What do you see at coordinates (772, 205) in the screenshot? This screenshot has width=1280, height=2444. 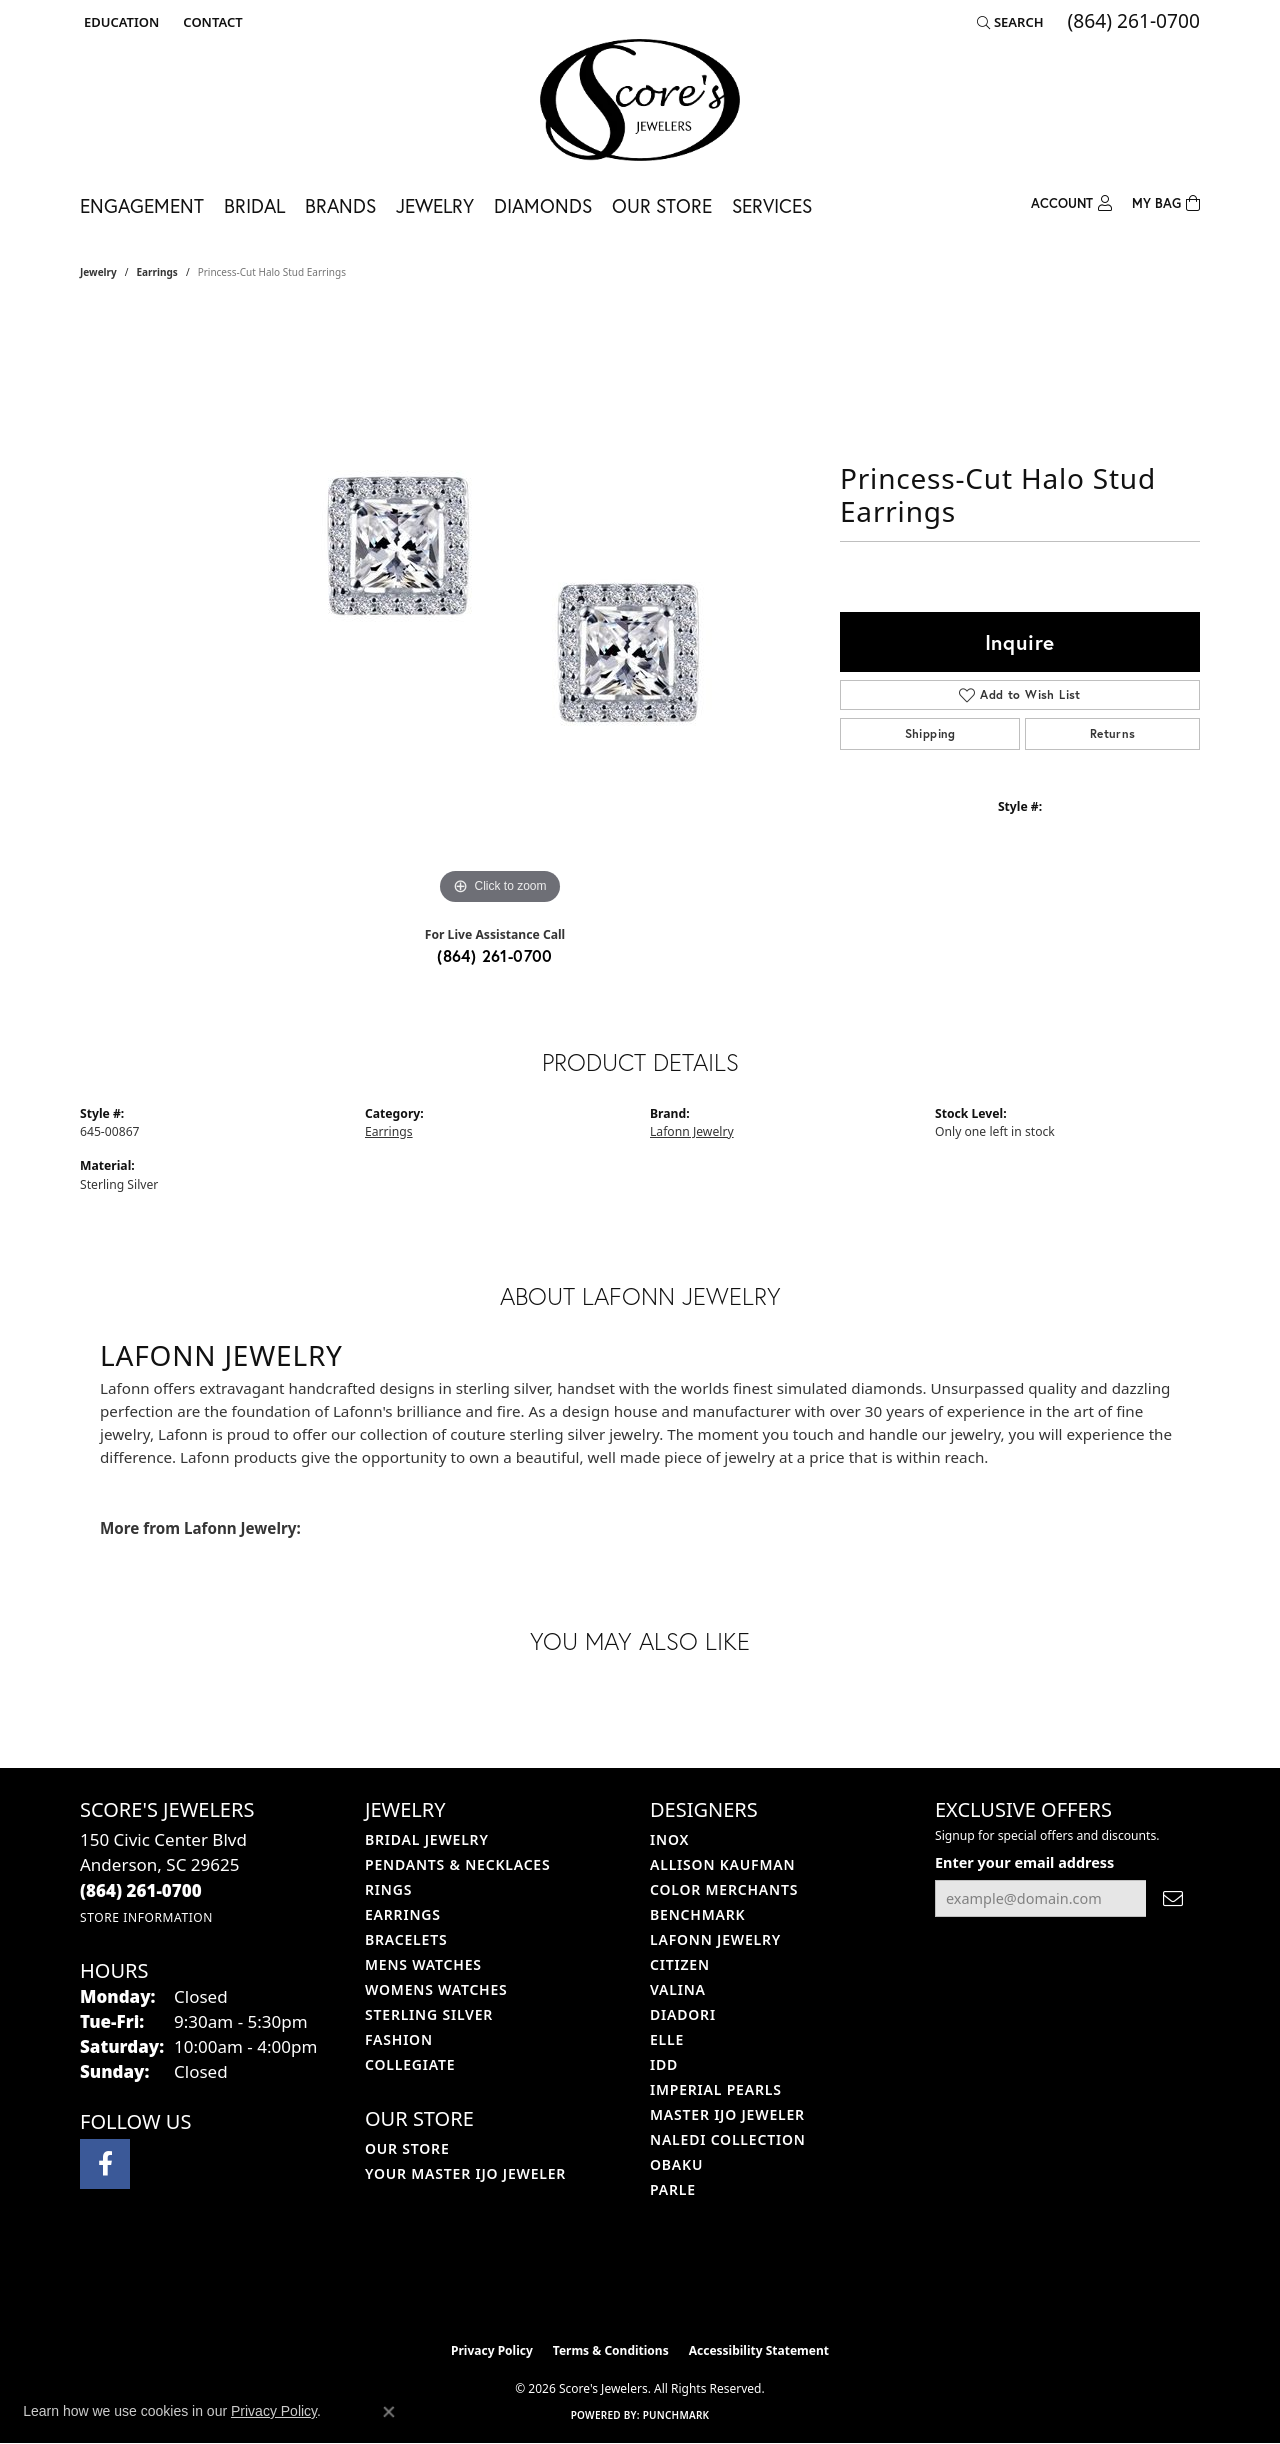 I see `Services` at bounding box center [772, 205].